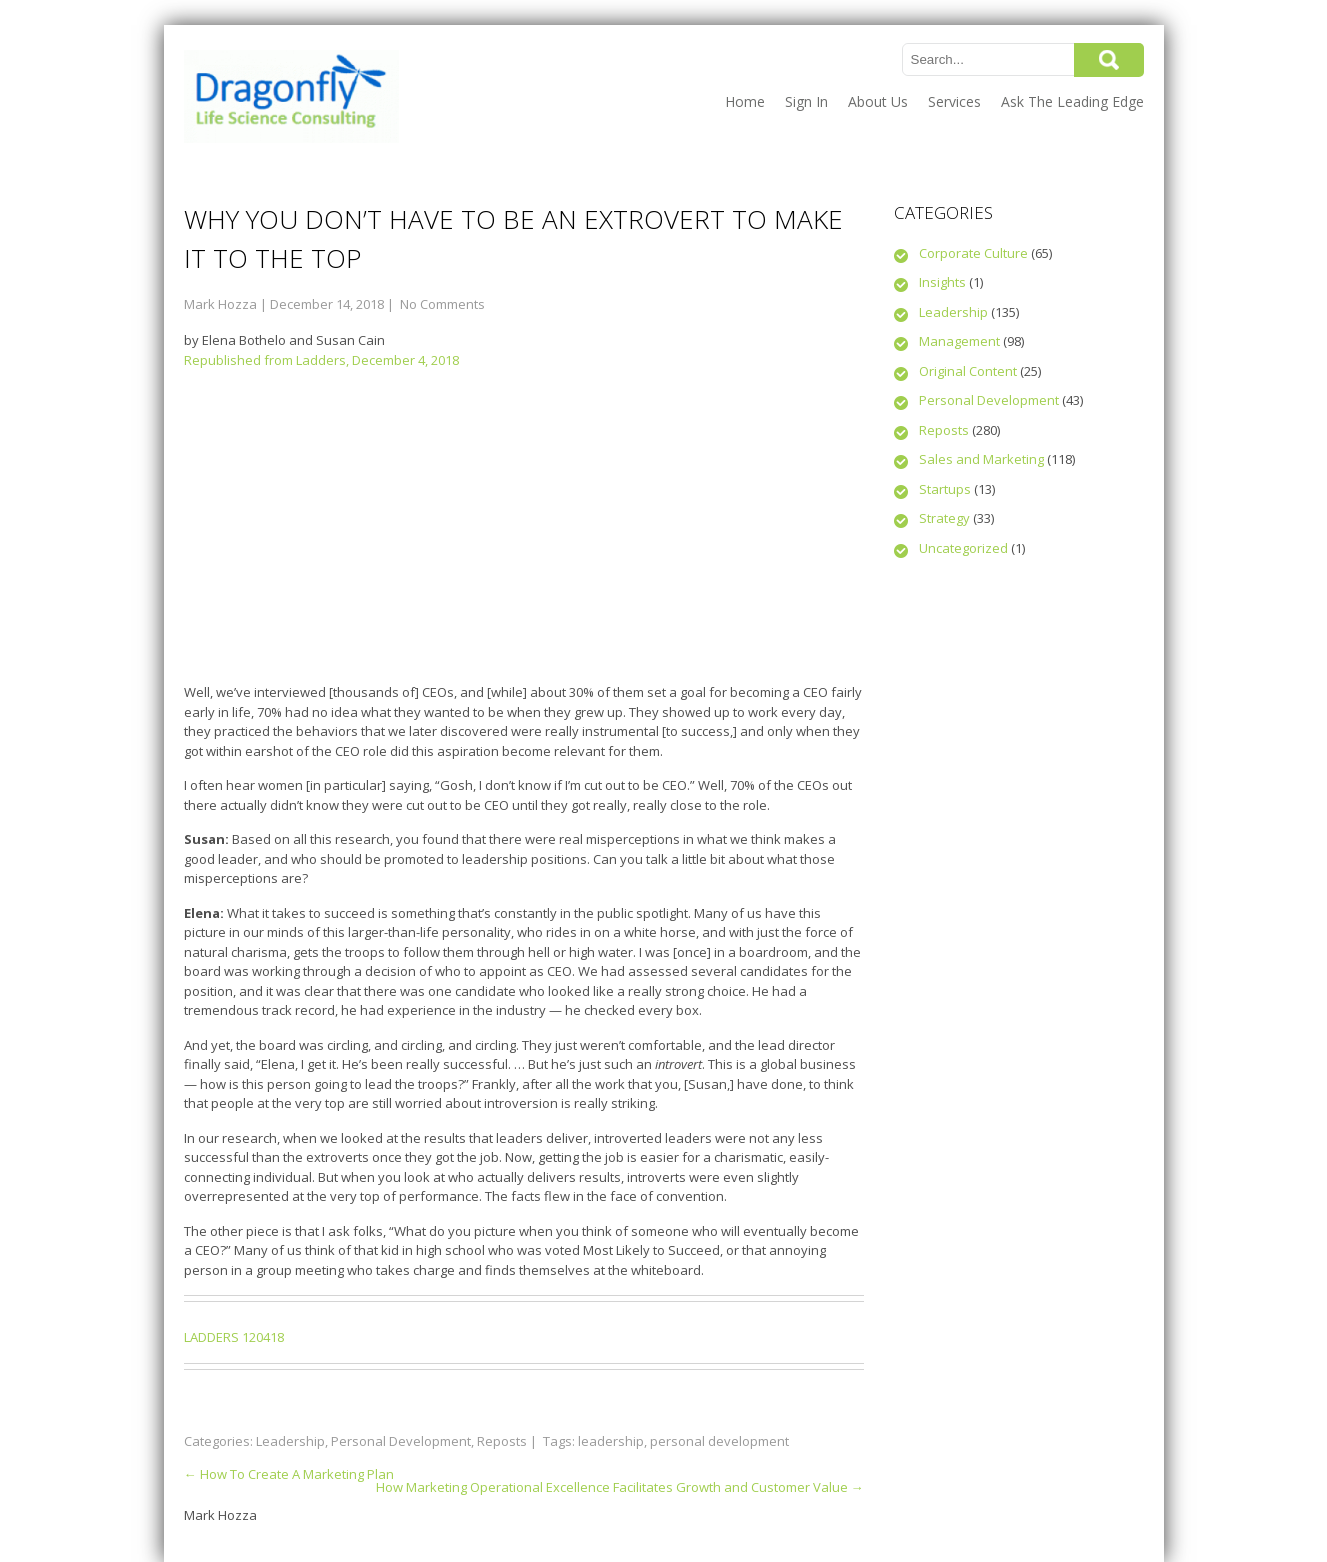  Describe the element at coordinates (321, 360) in the screenshot. I see `Republished from Ladders, December 4, 2018` at that location.